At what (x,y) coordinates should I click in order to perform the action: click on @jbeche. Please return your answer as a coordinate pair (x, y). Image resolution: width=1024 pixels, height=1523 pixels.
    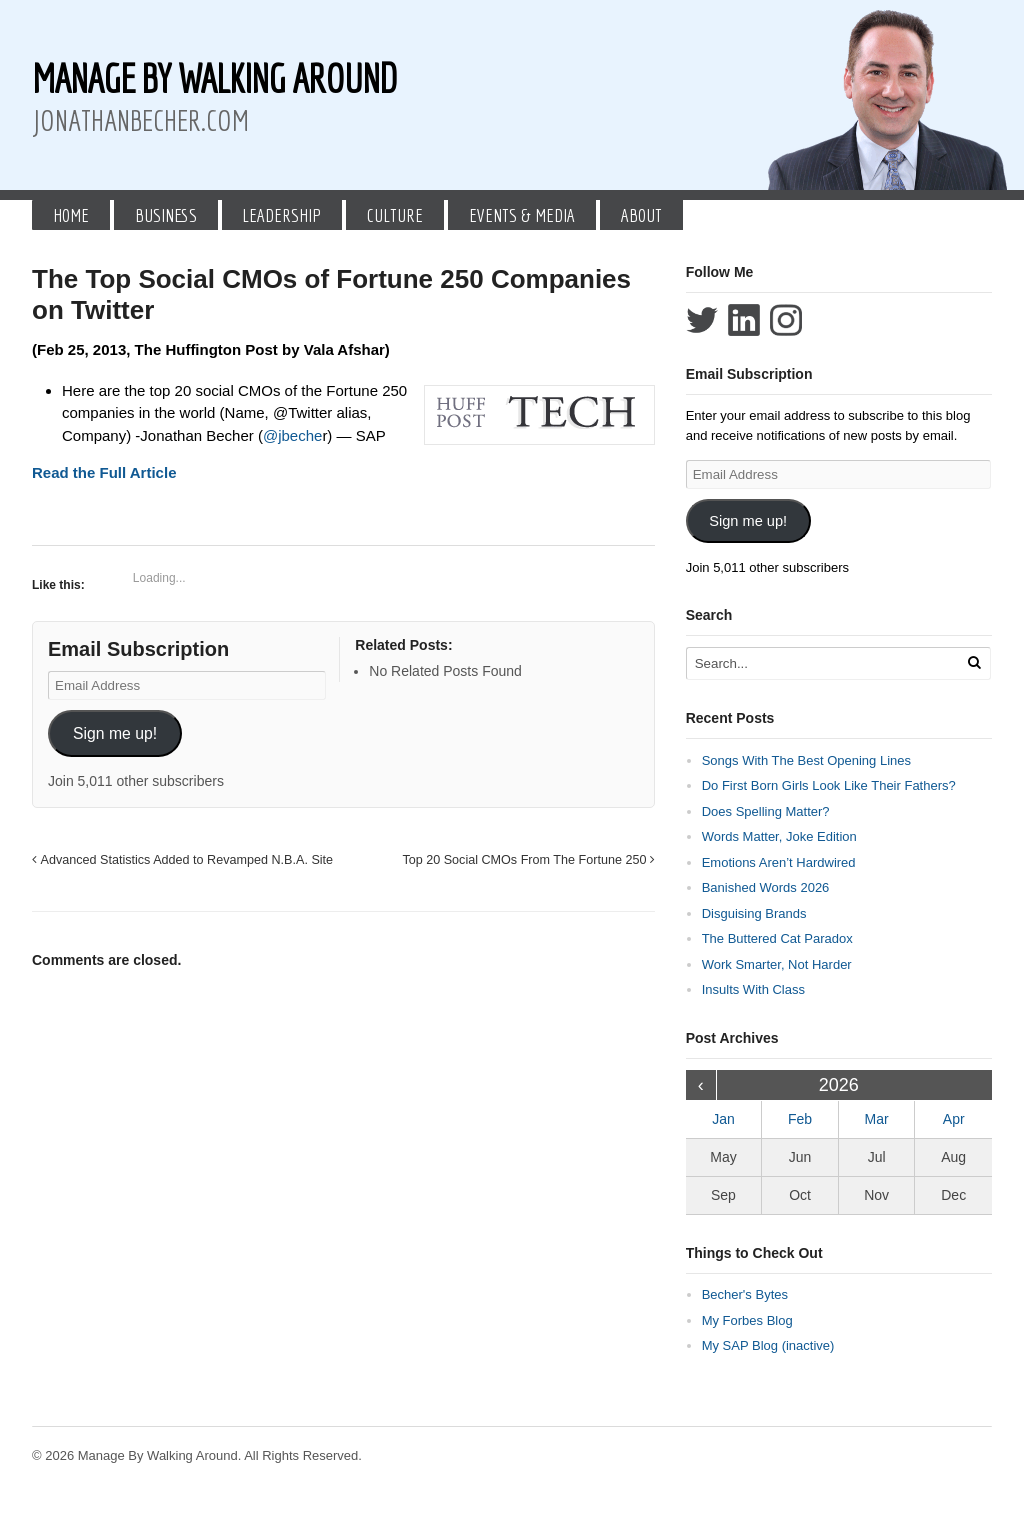
    Looking at the image, I should click on (292, 435).